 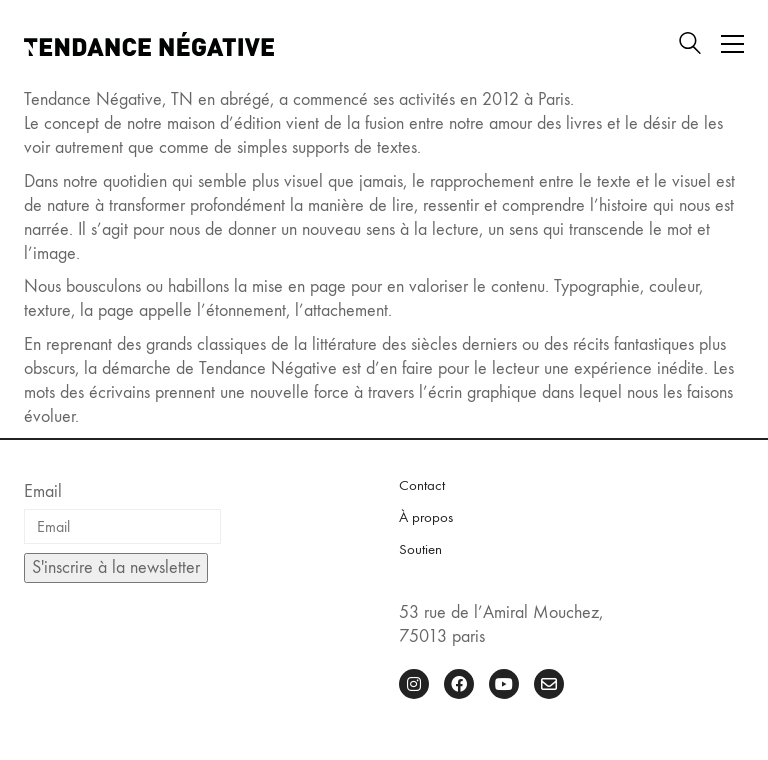 What do you see at coordinates (504, 684) in the screenshot?
I see `[YouTube]` at bounding box center [504, 684].